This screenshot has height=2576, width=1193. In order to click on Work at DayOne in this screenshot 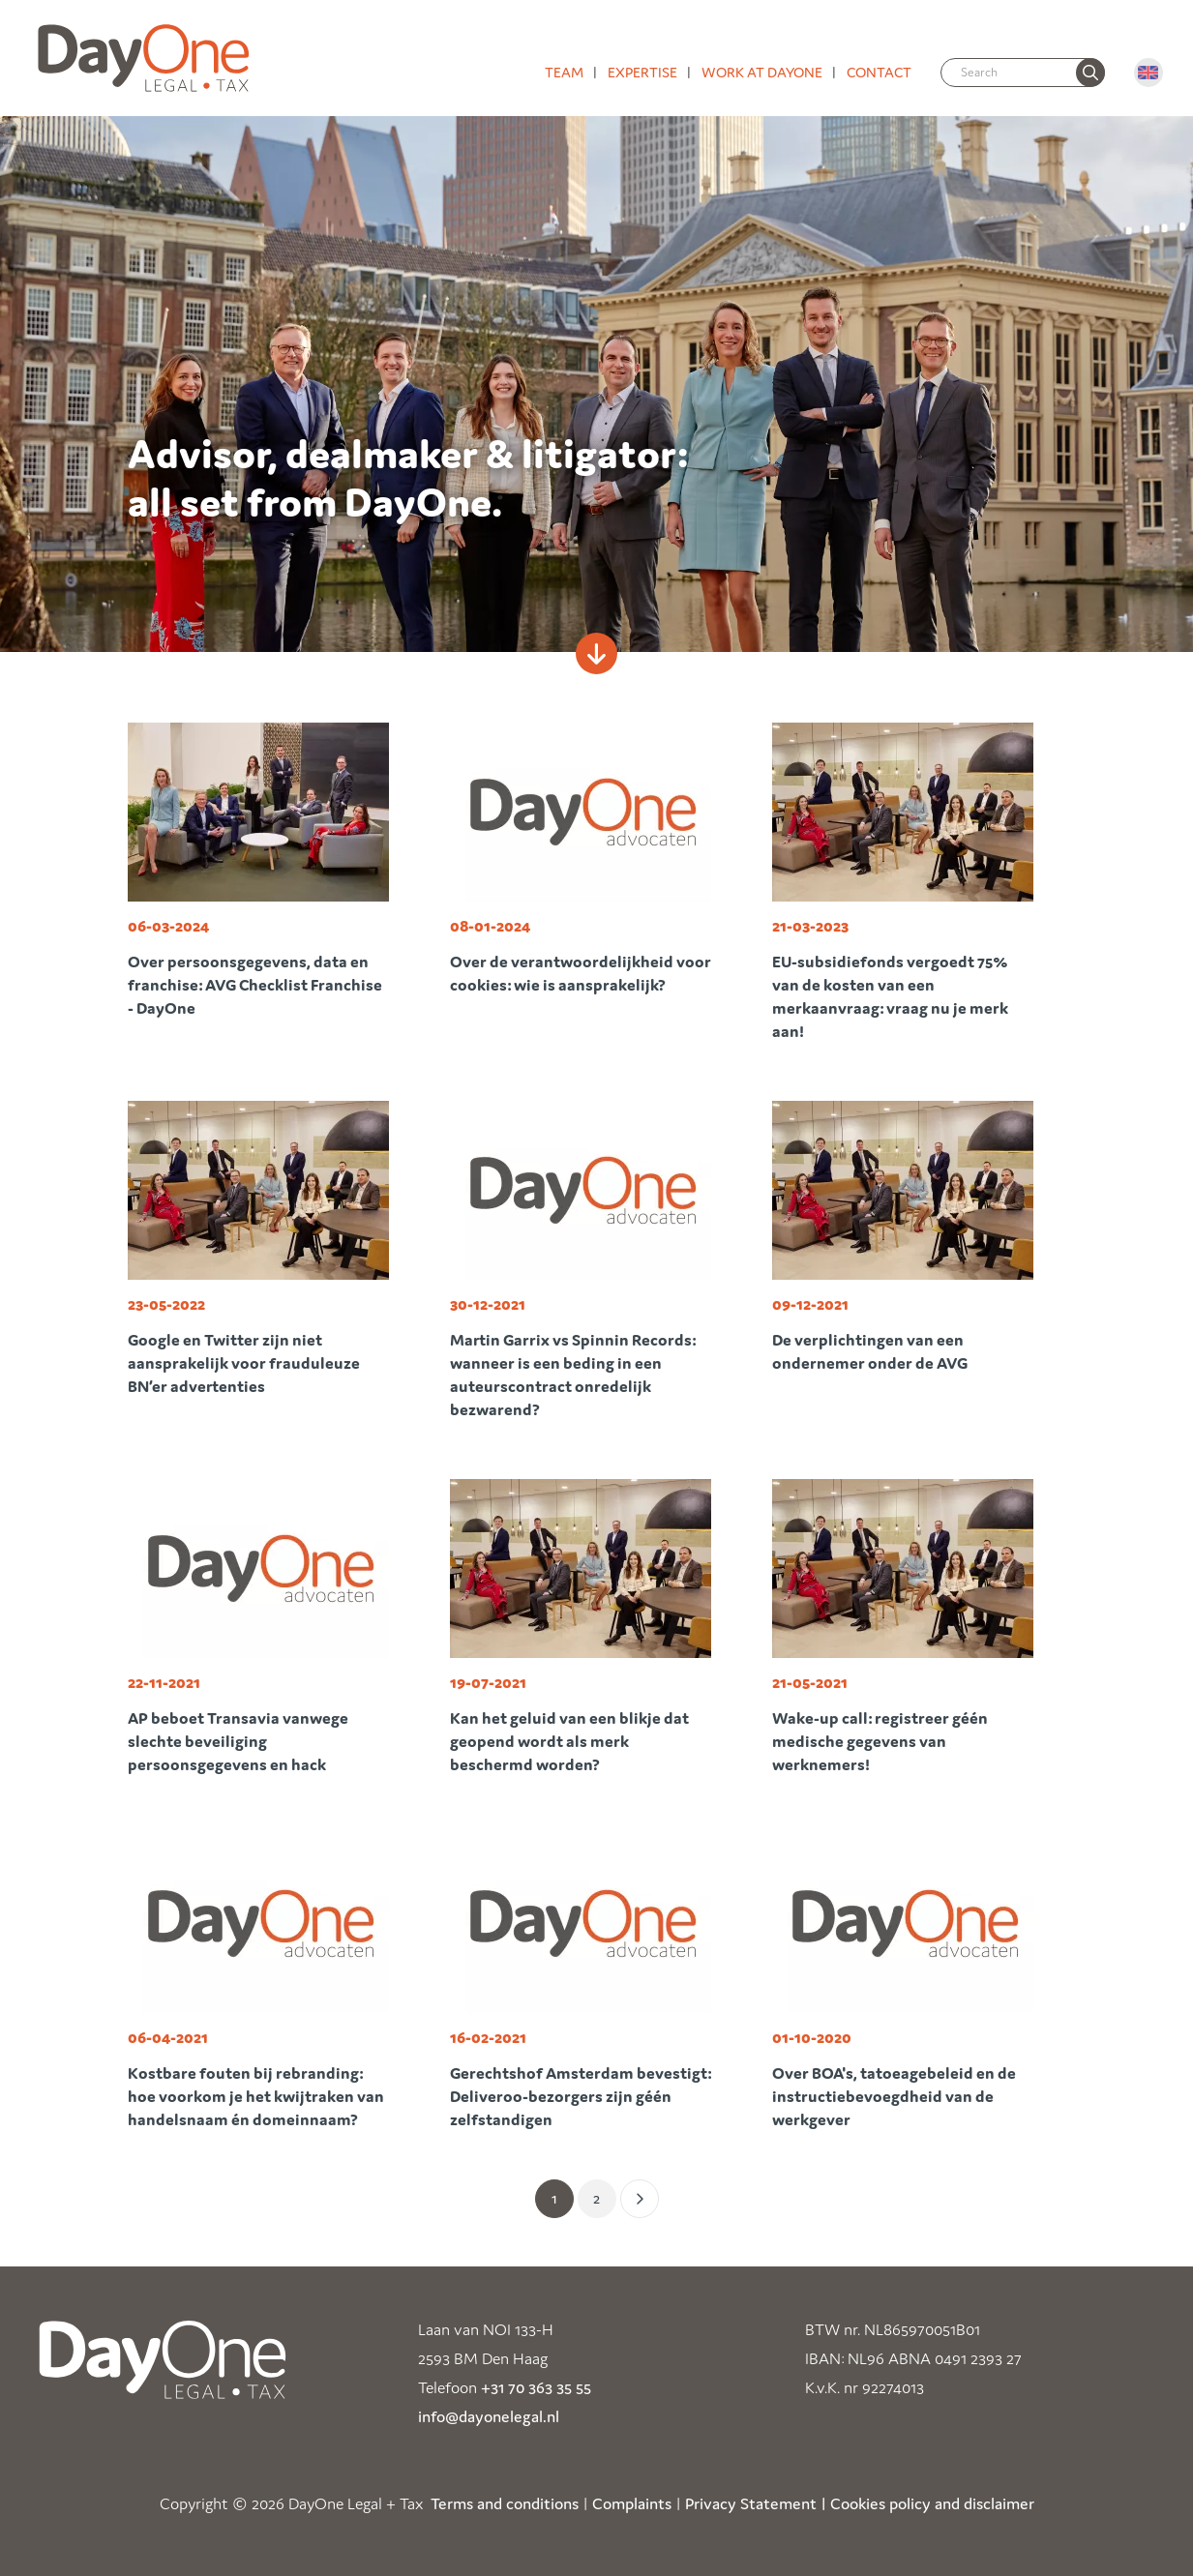, I will do `click(761, 72)`.